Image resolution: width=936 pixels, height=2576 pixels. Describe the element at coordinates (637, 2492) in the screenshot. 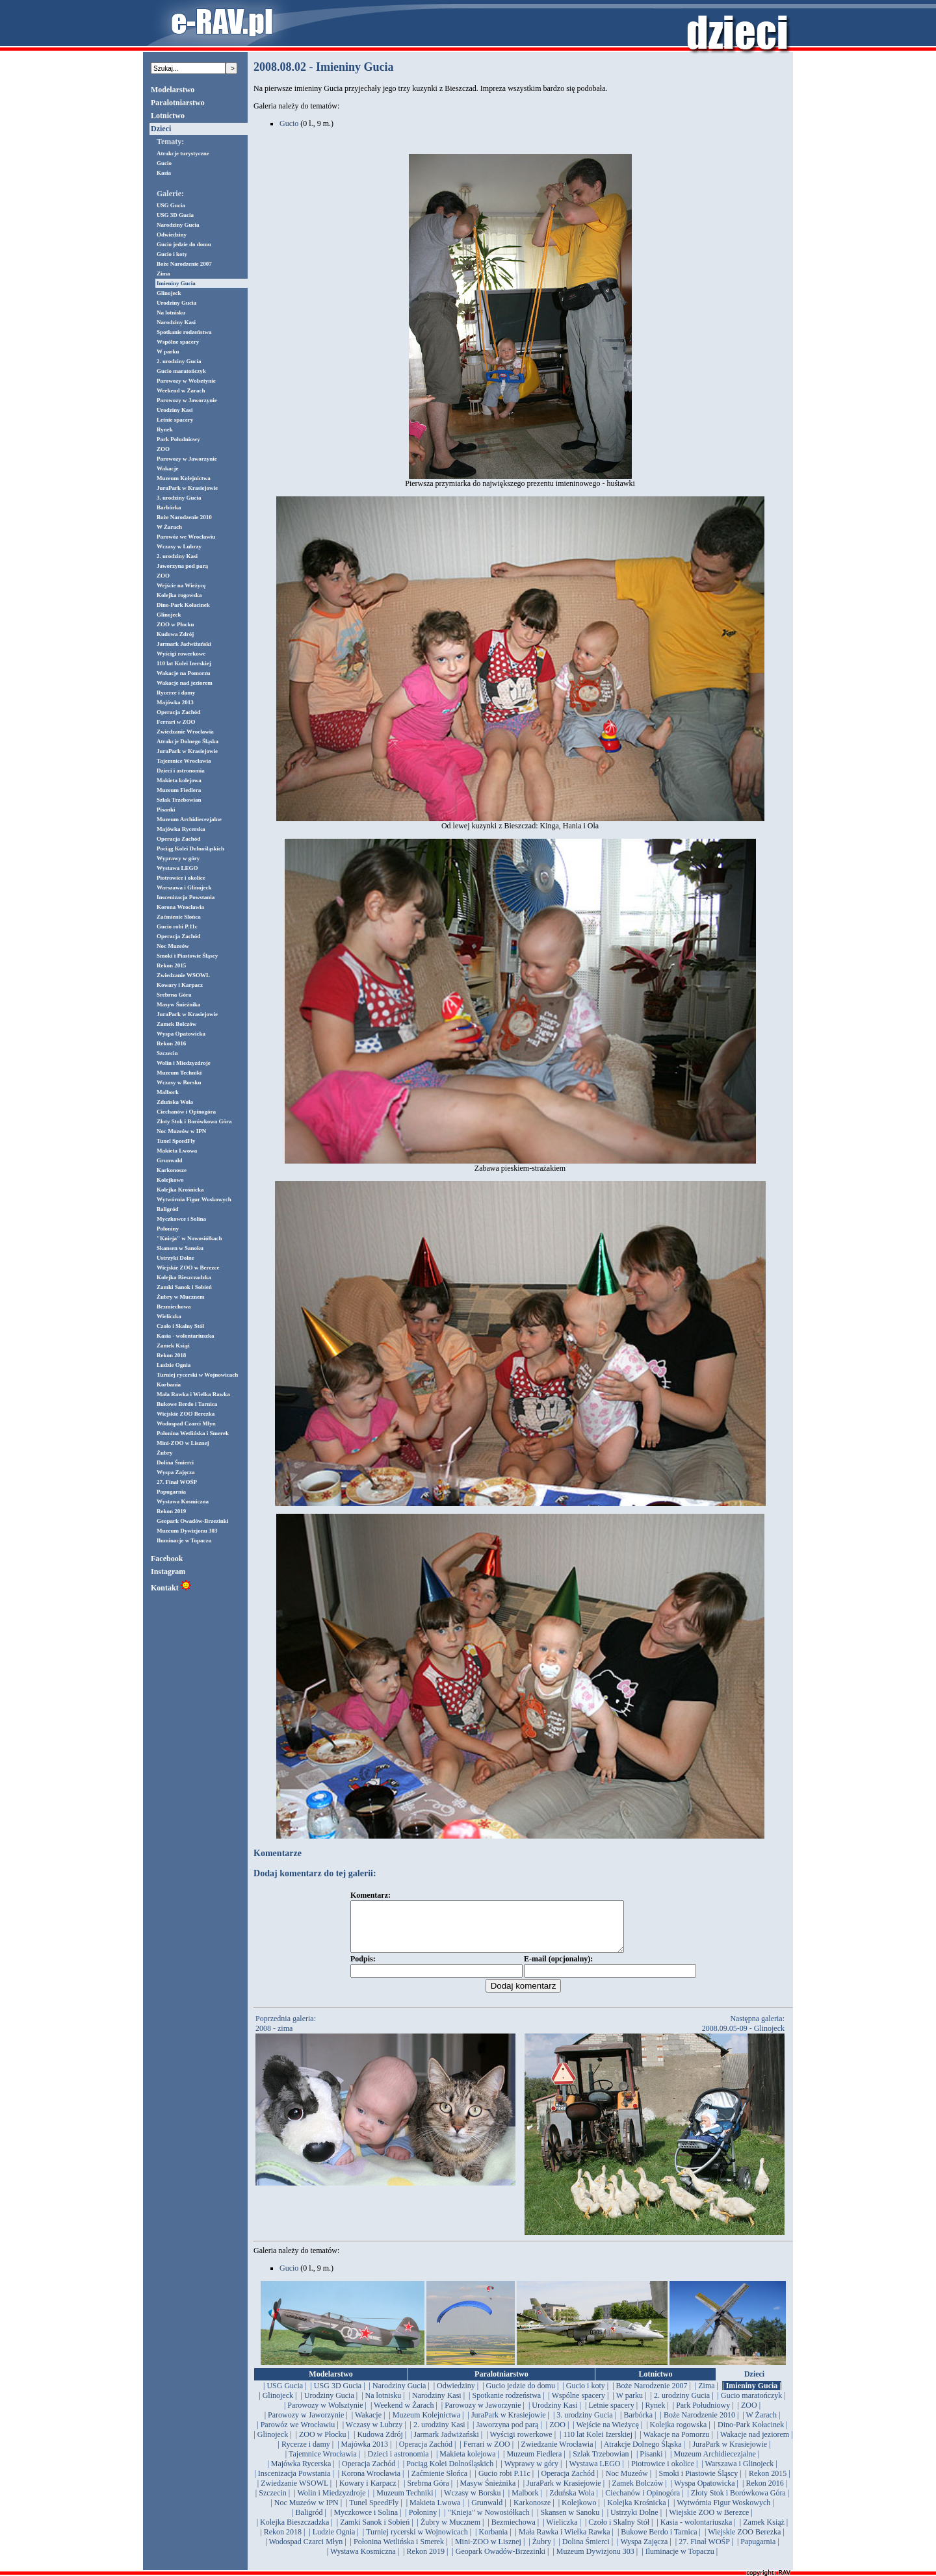

I see `| Zamek Bolczów |` at that location.